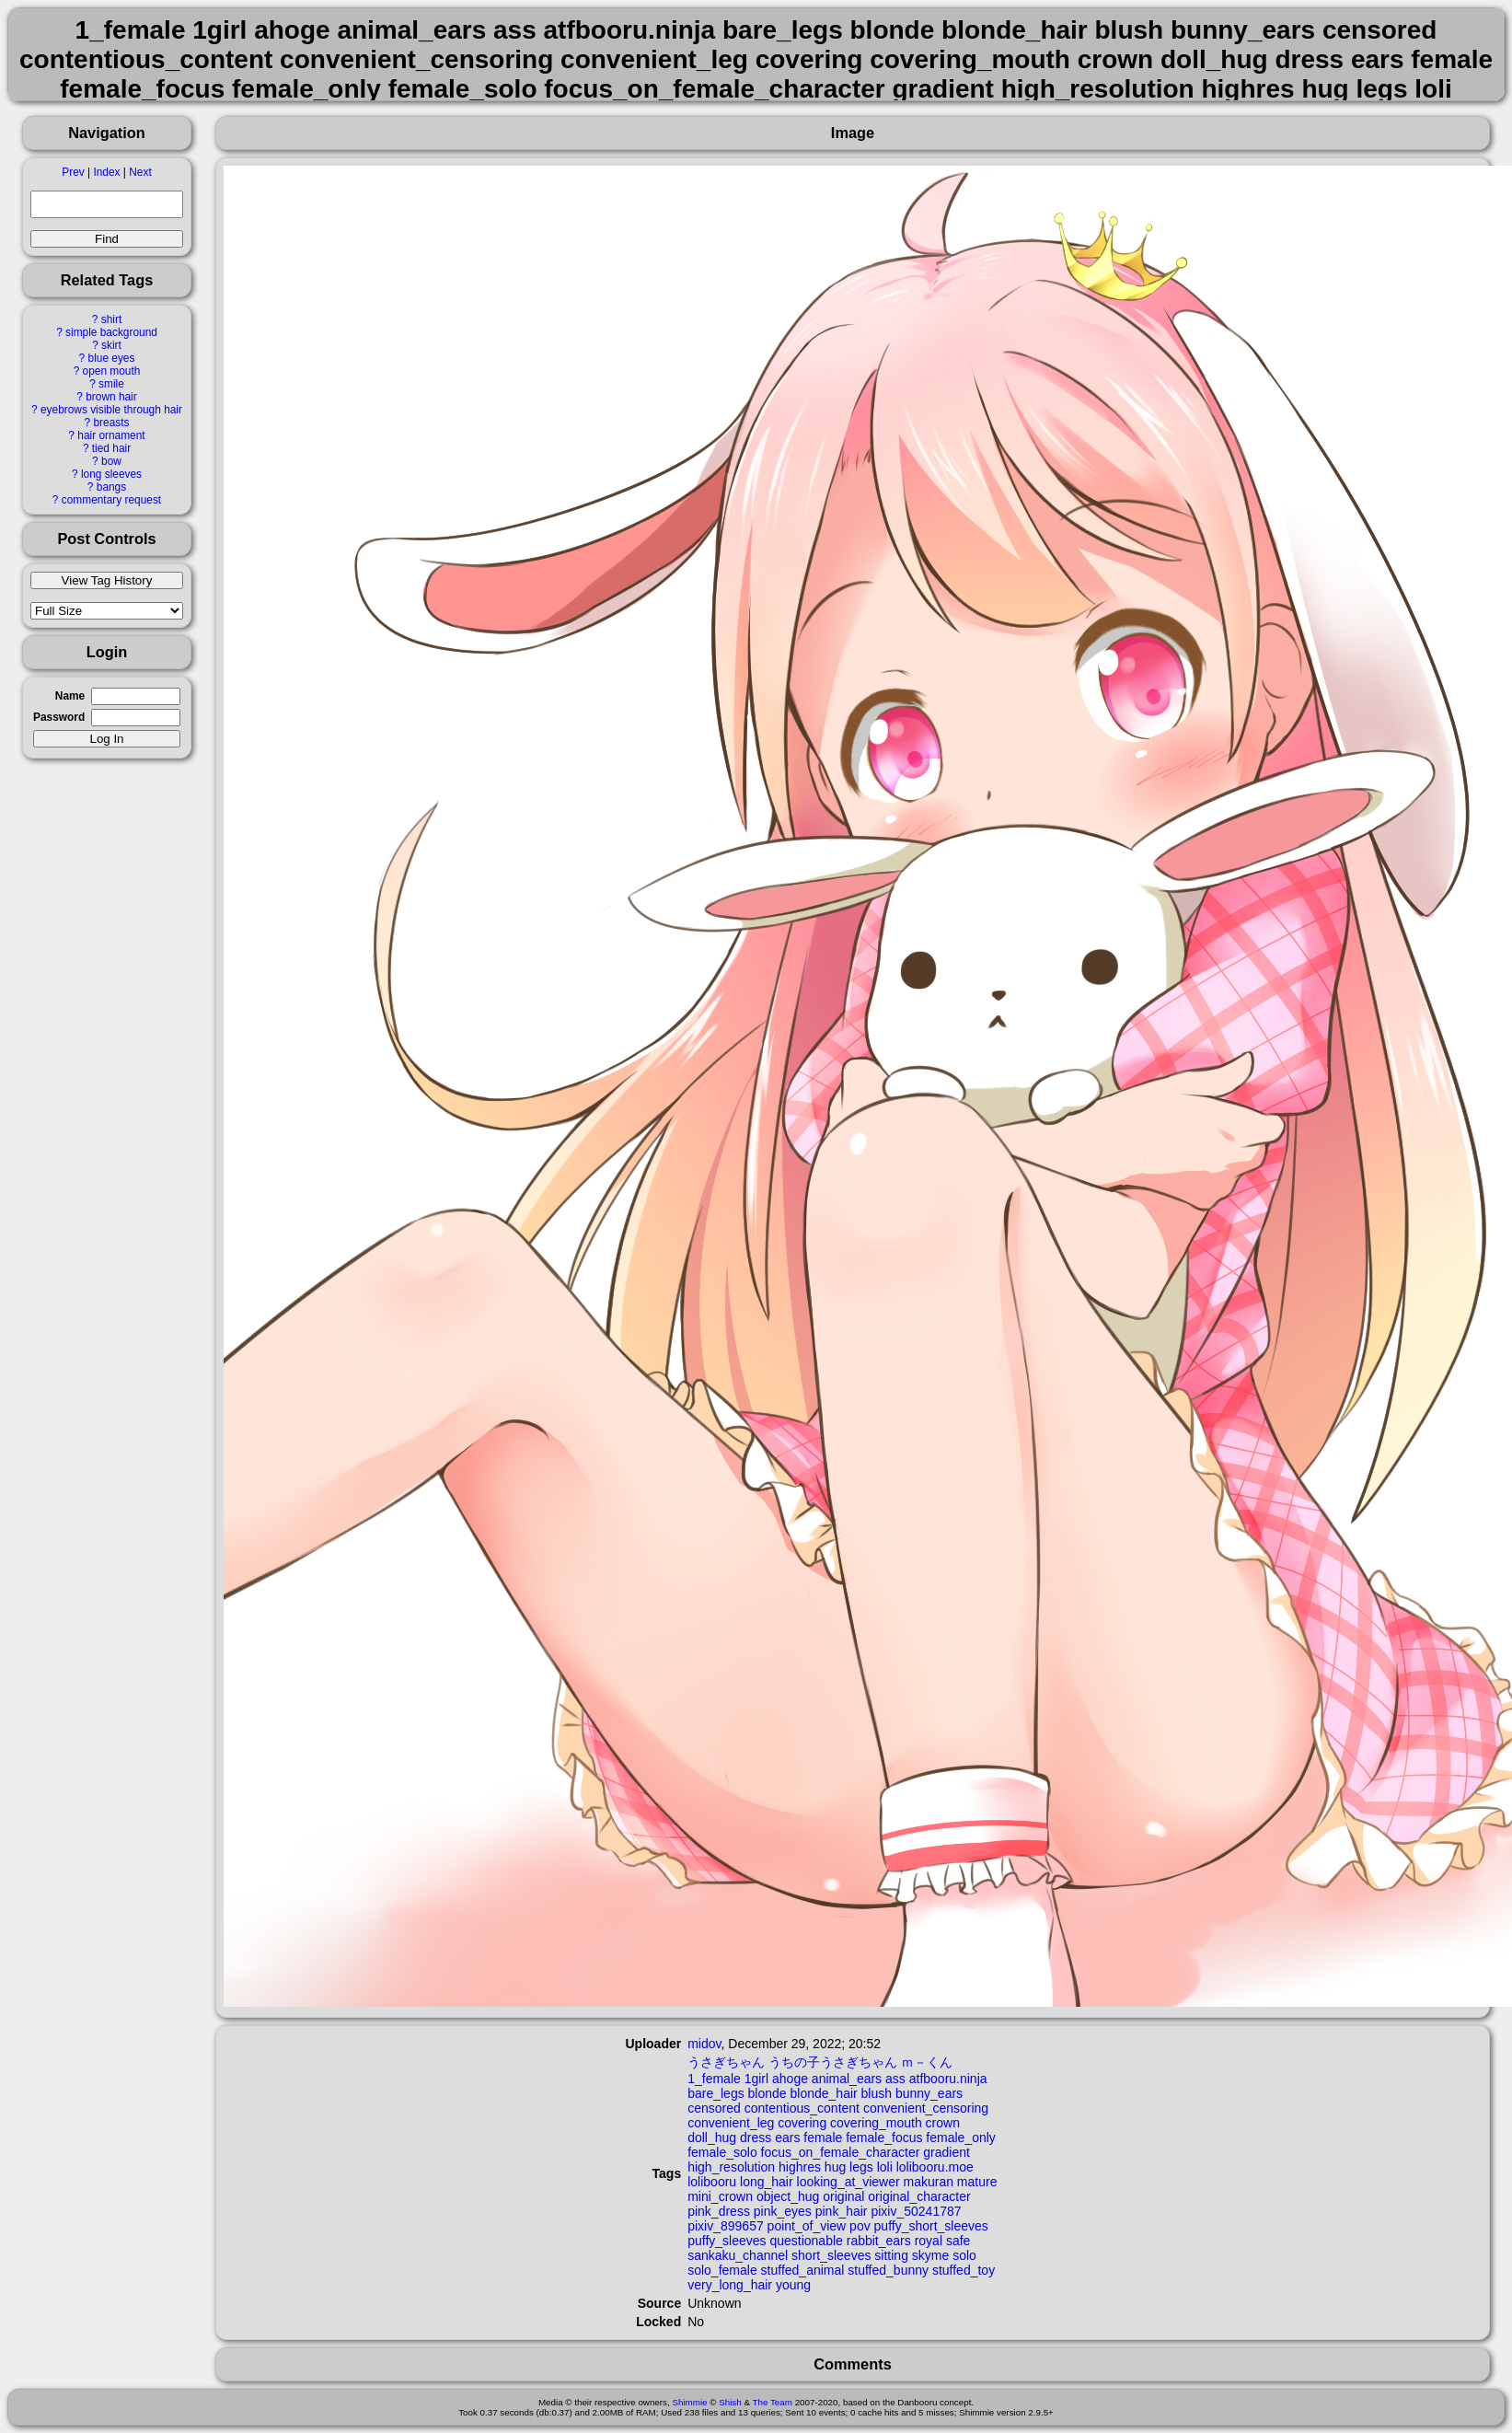 This screenshot has width=1512, height=2433. I want to click on solo_female, so click(722, 2270).